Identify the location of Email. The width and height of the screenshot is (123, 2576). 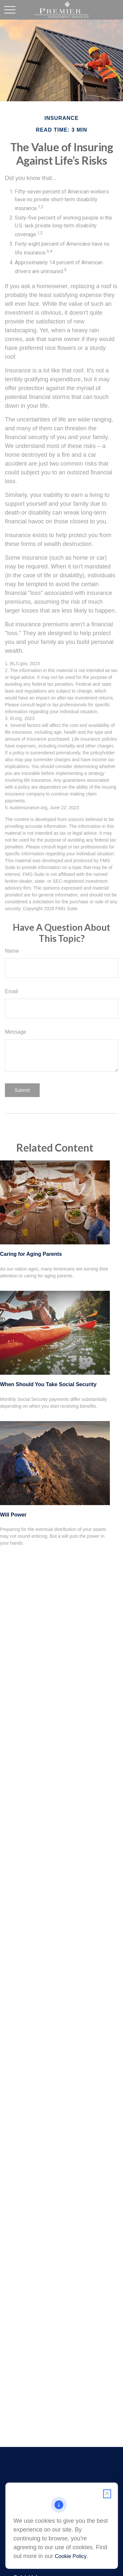
(11, 991).